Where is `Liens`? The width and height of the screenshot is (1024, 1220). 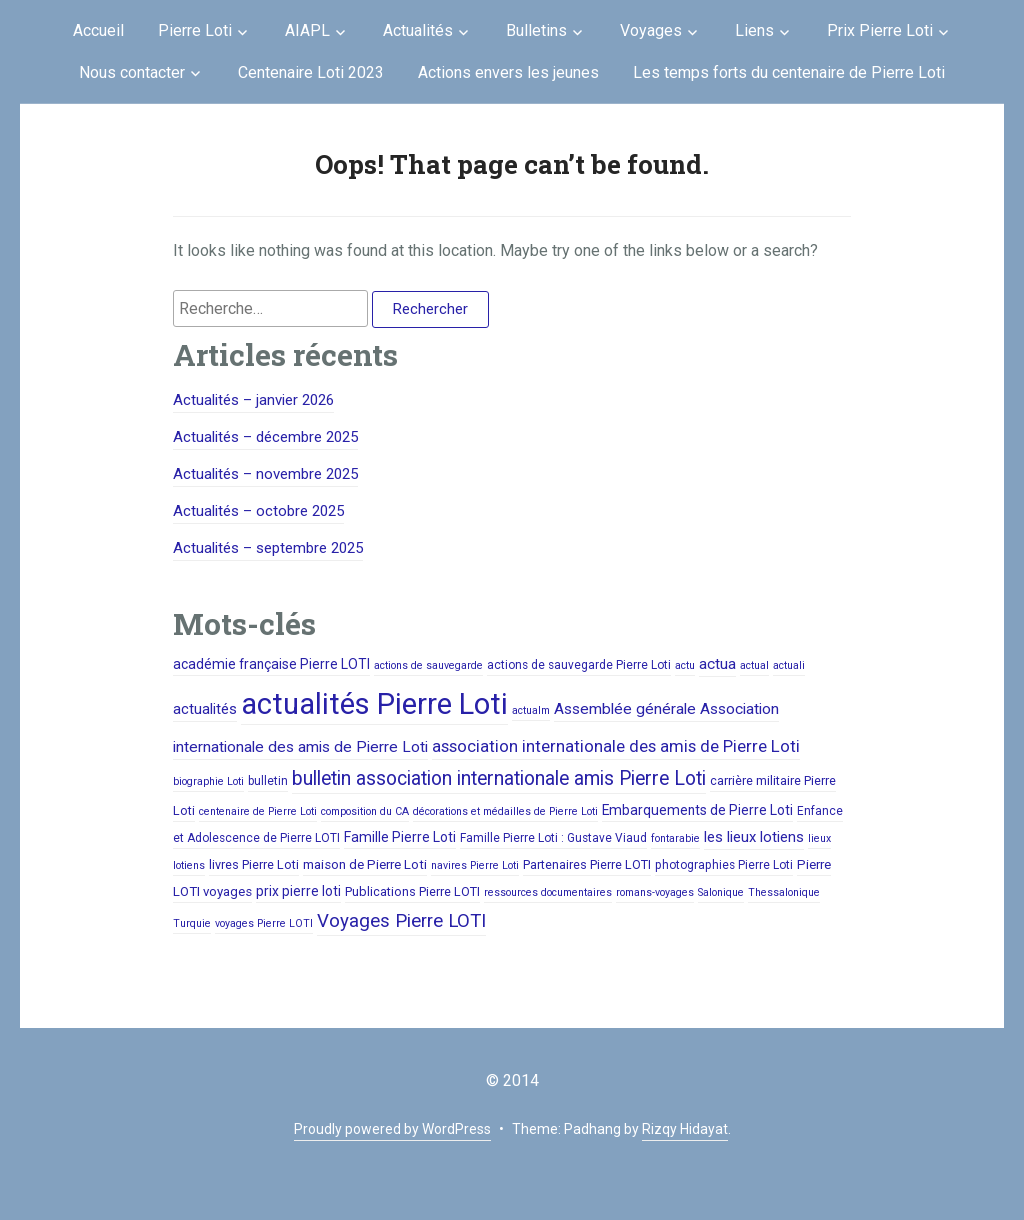 Liens is located at coordinates (754, 30).